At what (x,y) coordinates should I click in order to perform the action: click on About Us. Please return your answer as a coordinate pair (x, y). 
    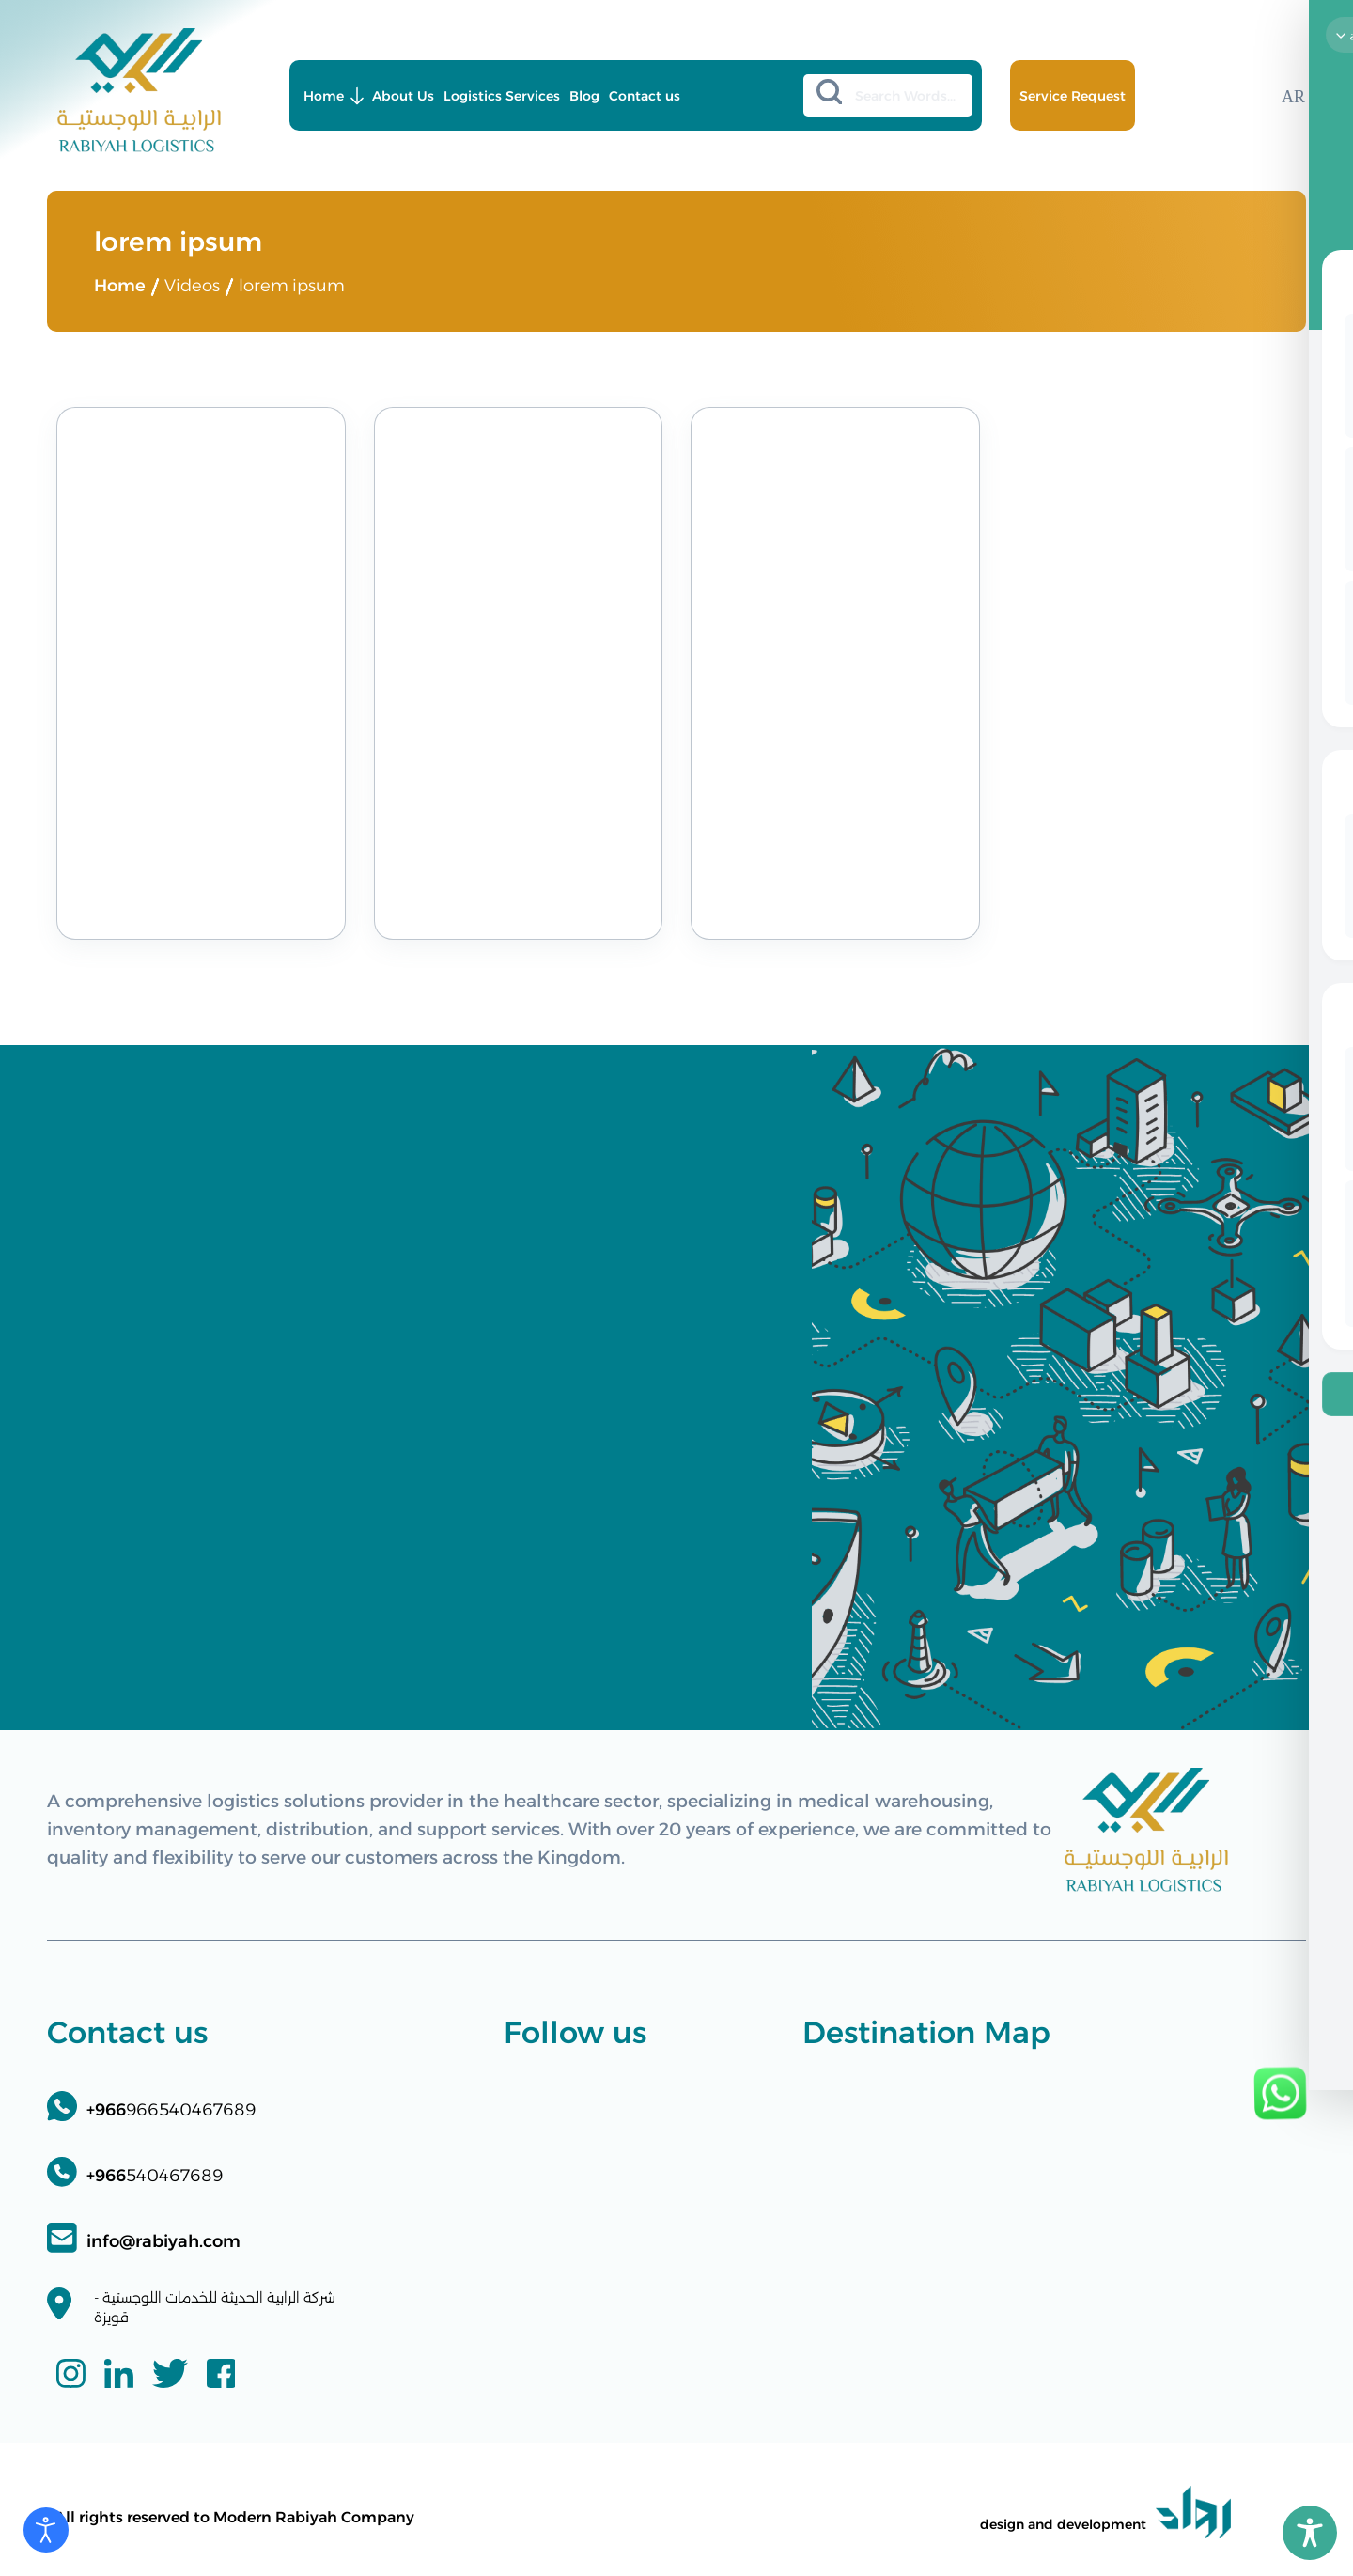
    Looking at the image, I should click on (403, 95).